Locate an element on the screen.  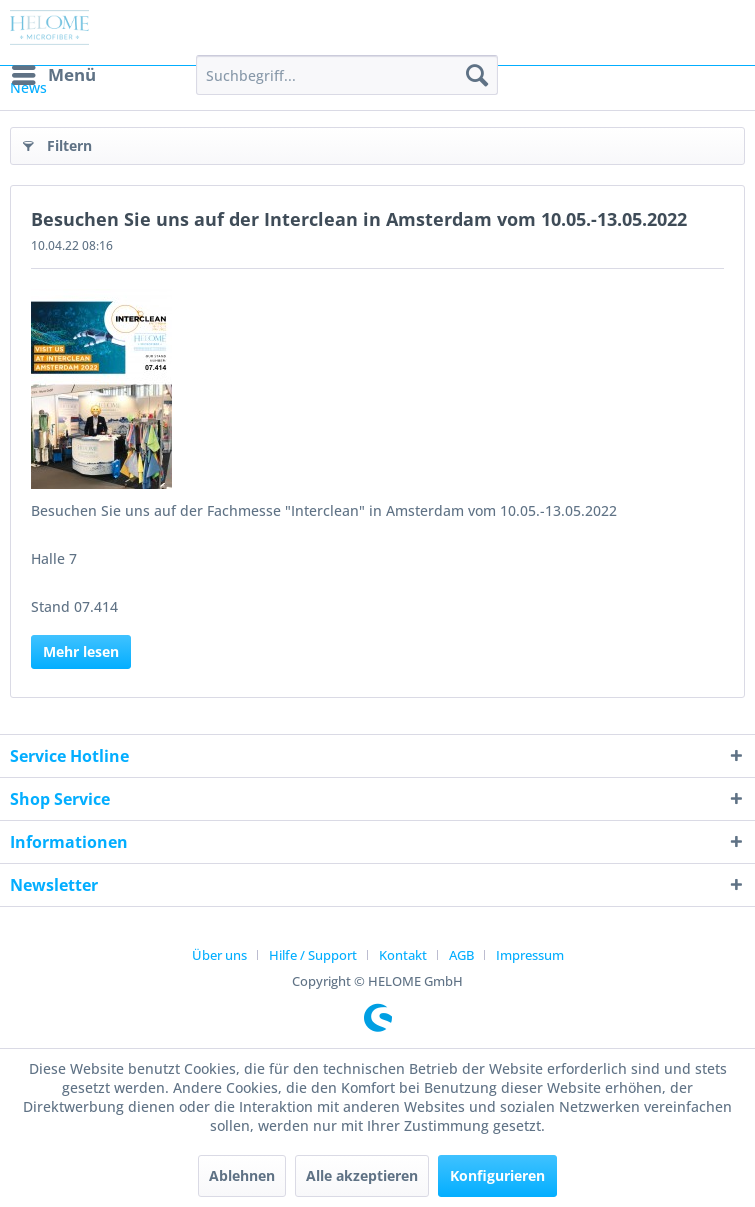
Kontakt is located at coordinates (403, 955).